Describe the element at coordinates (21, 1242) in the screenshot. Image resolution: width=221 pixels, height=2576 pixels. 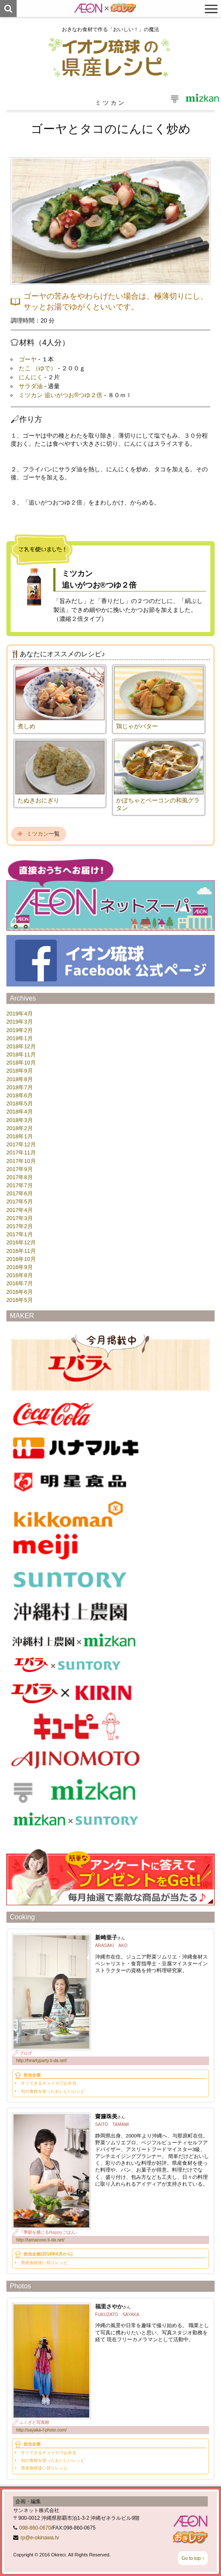
I see `2016年12月` at that location.